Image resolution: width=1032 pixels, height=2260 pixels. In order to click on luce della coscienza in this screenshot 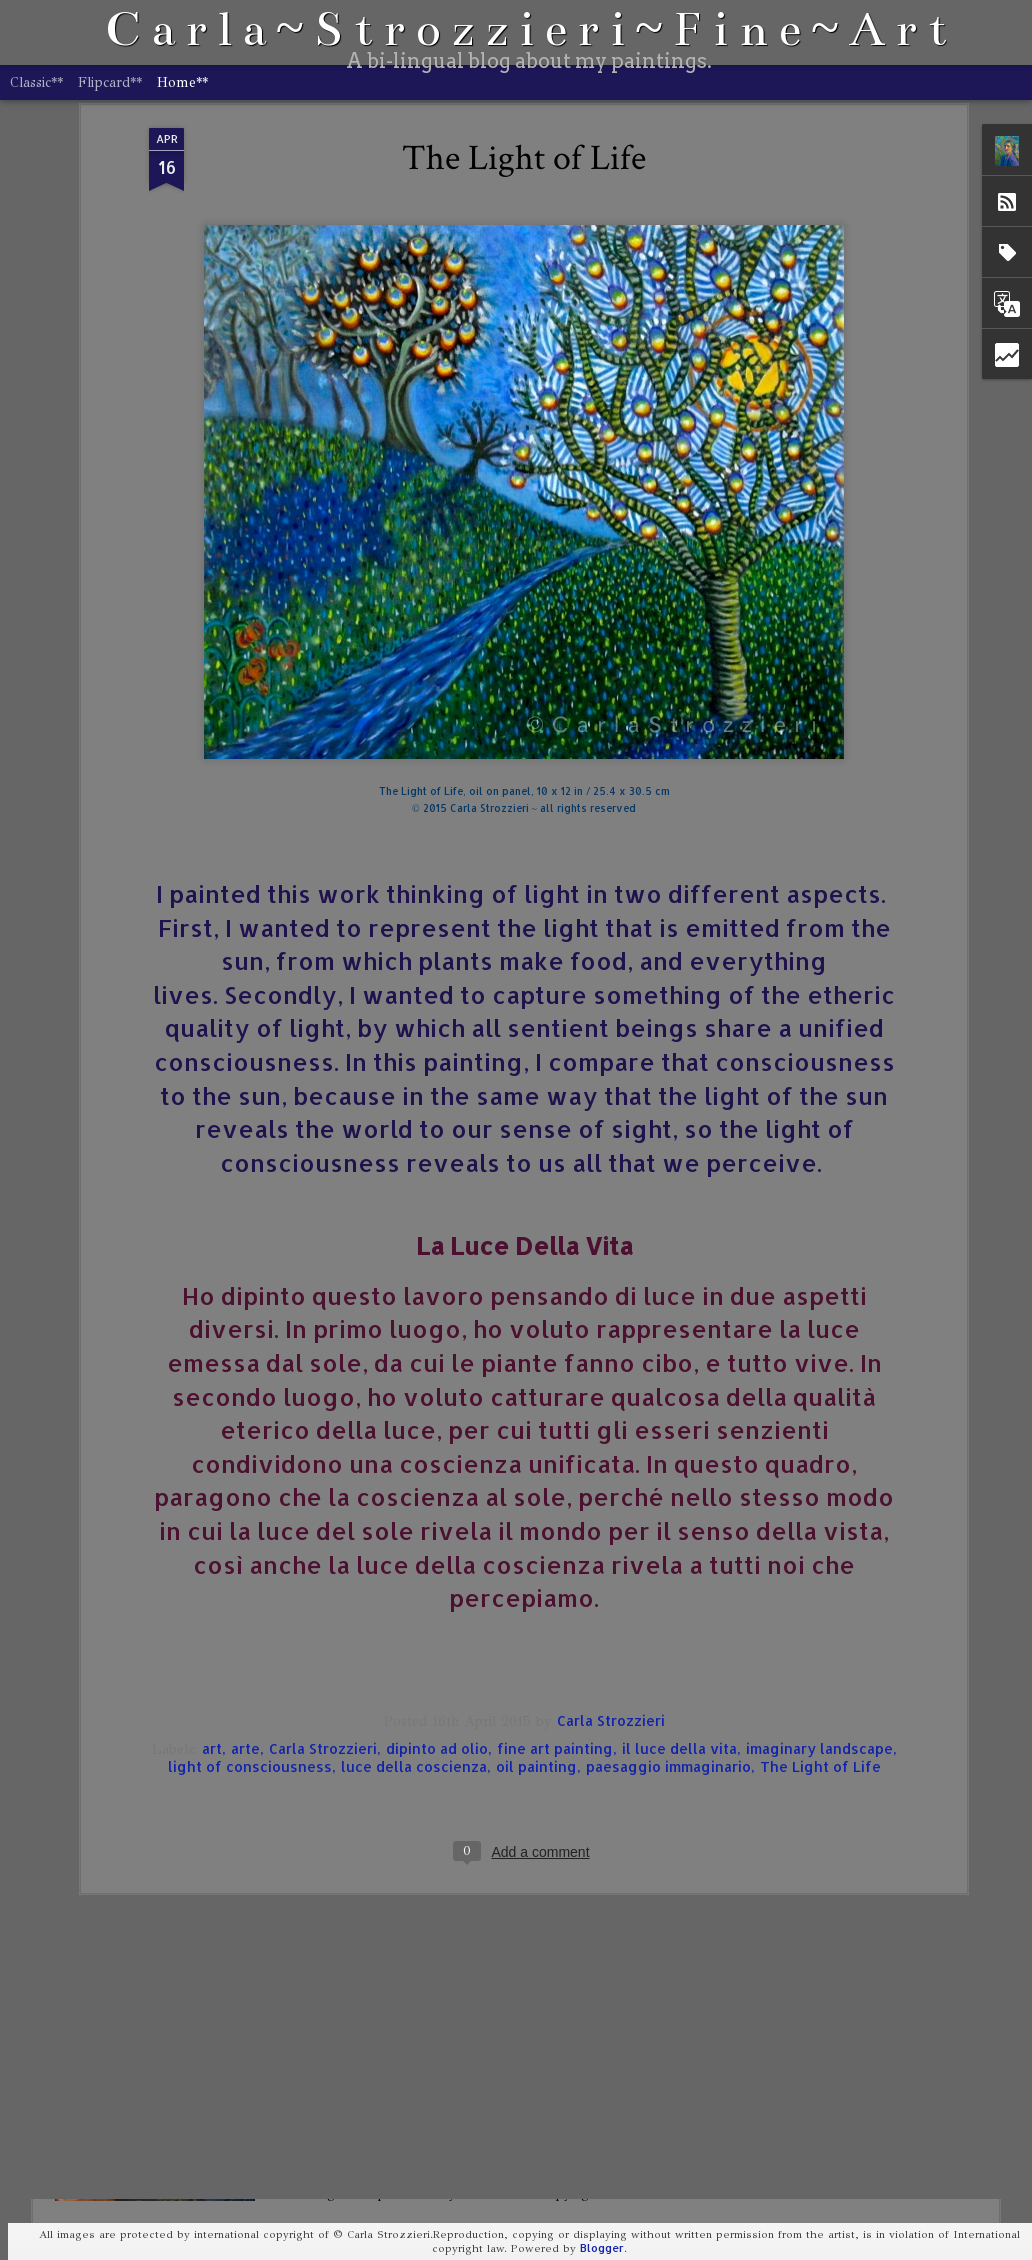, I will do `click(414, 1504)`.